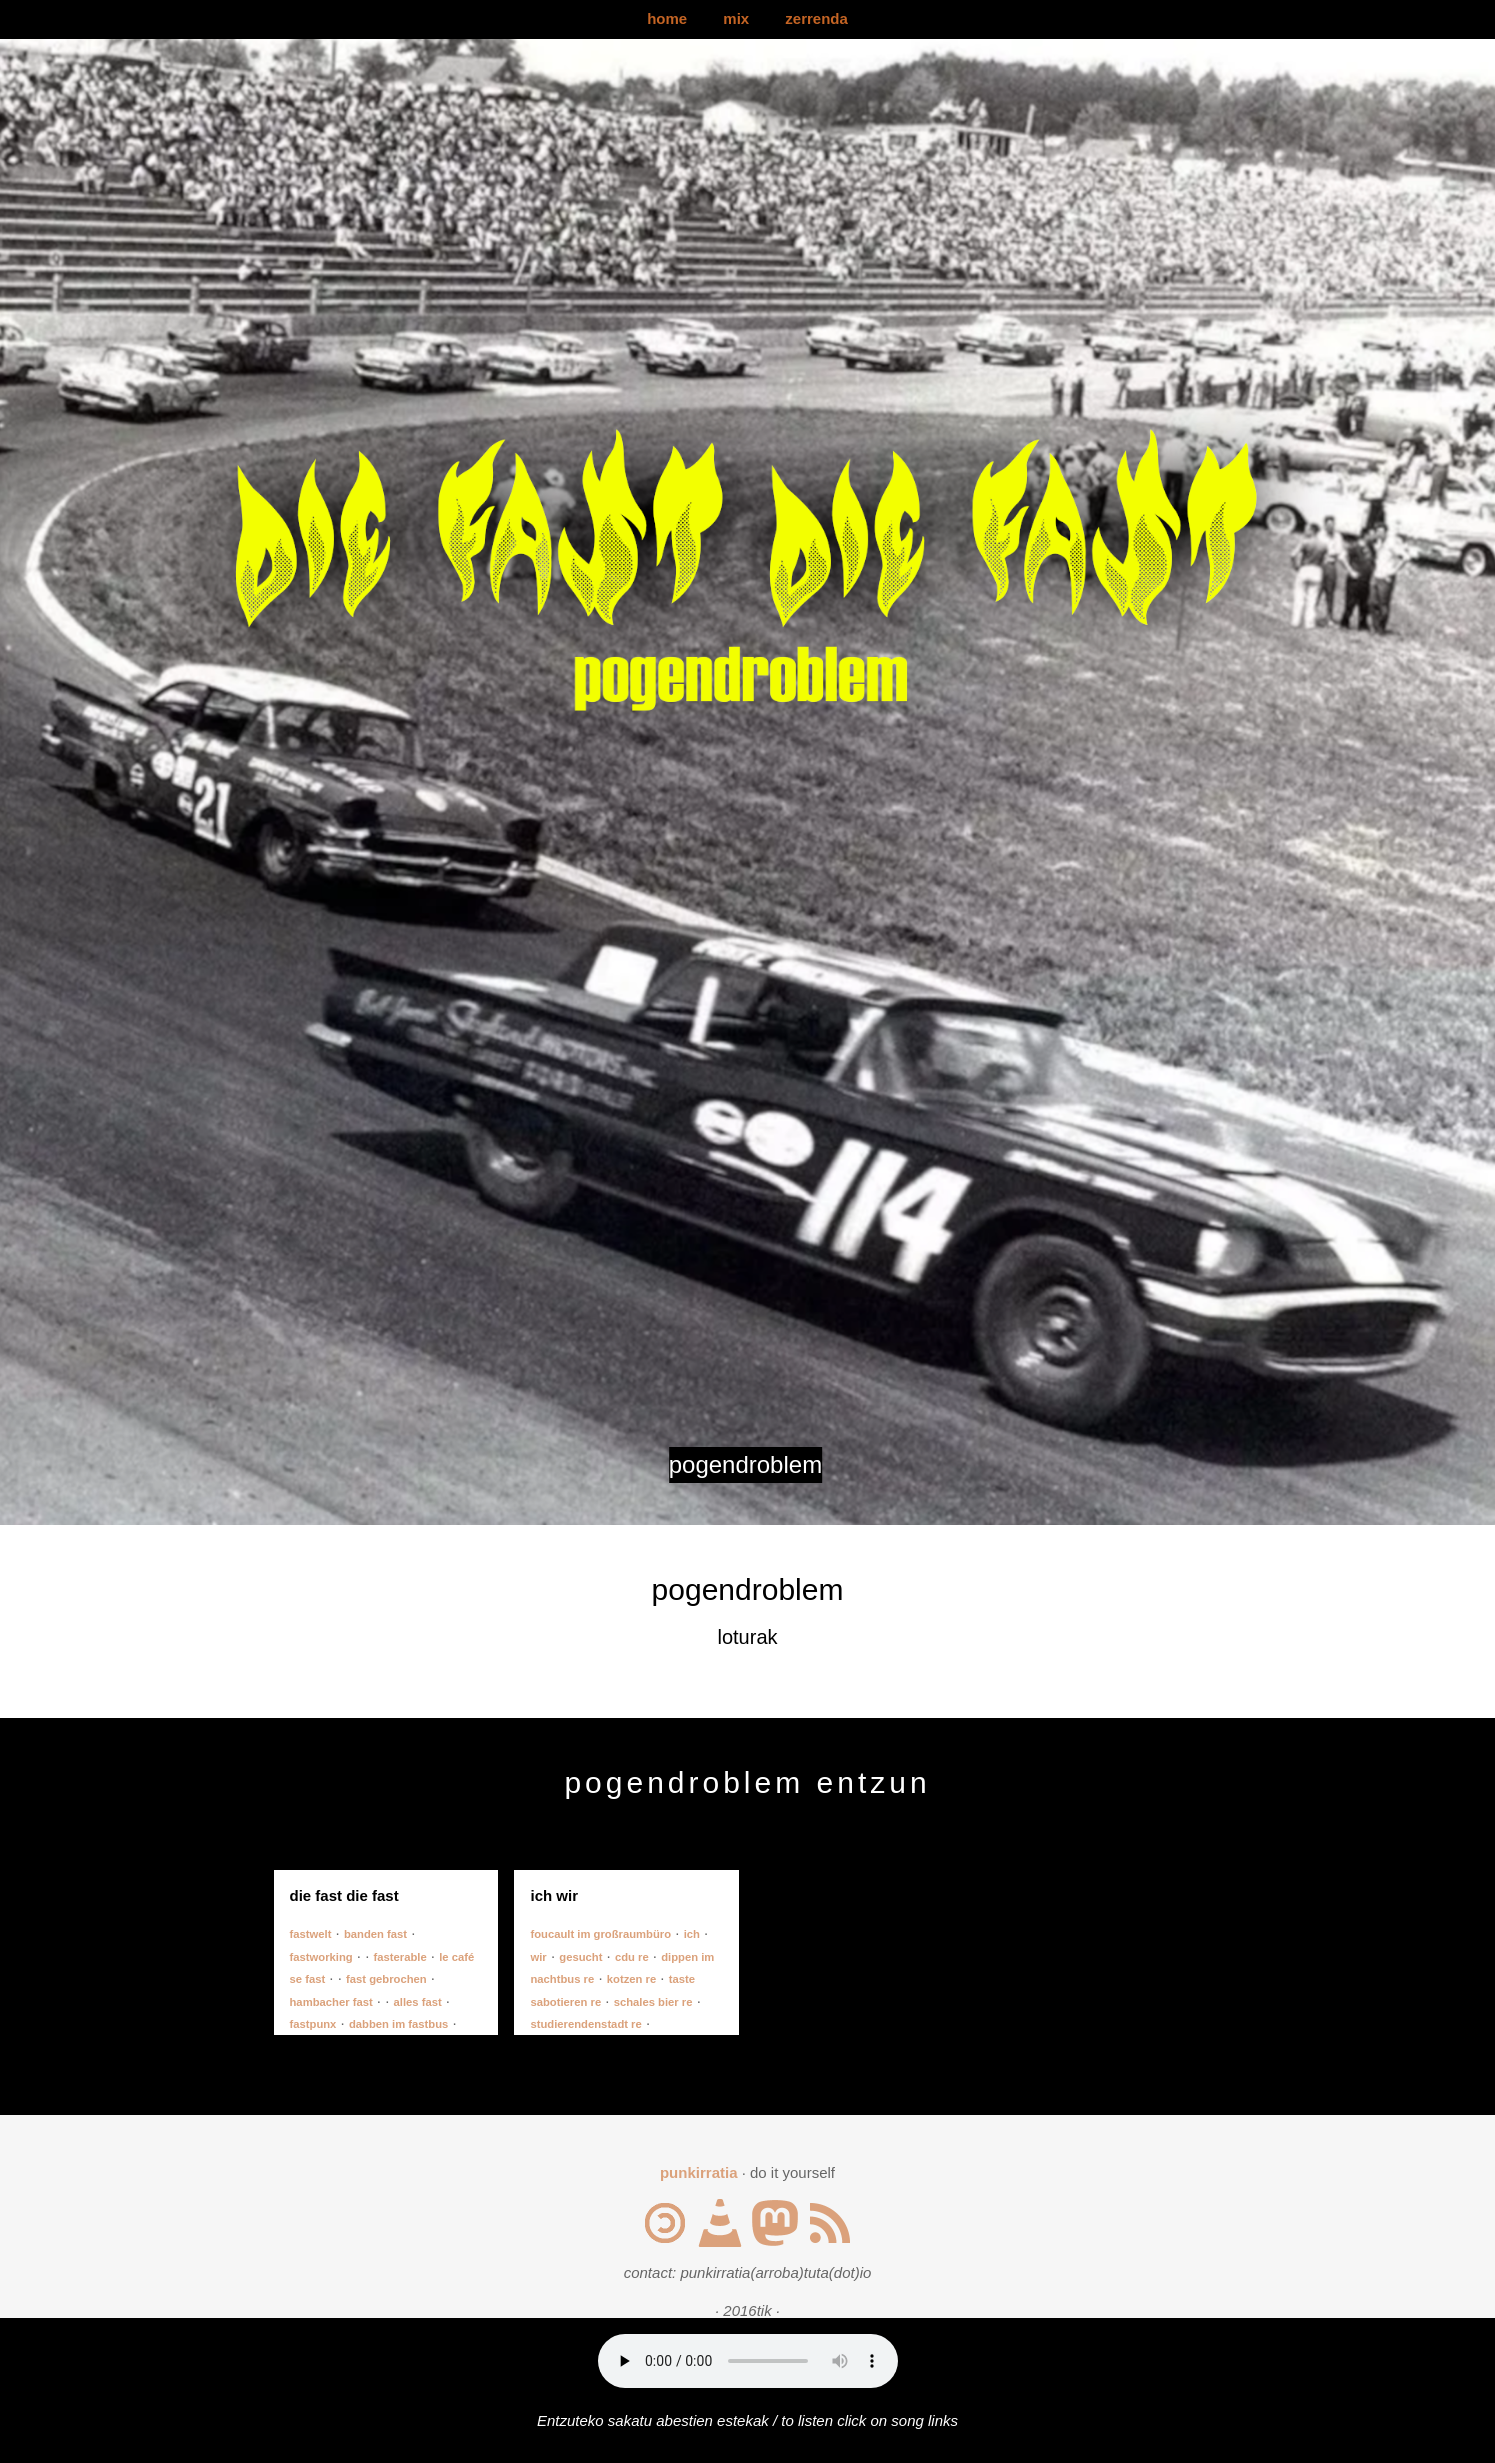 This screenshot has width=1495, height=2463. I want to click on schales bier re, so click(653, 2002).